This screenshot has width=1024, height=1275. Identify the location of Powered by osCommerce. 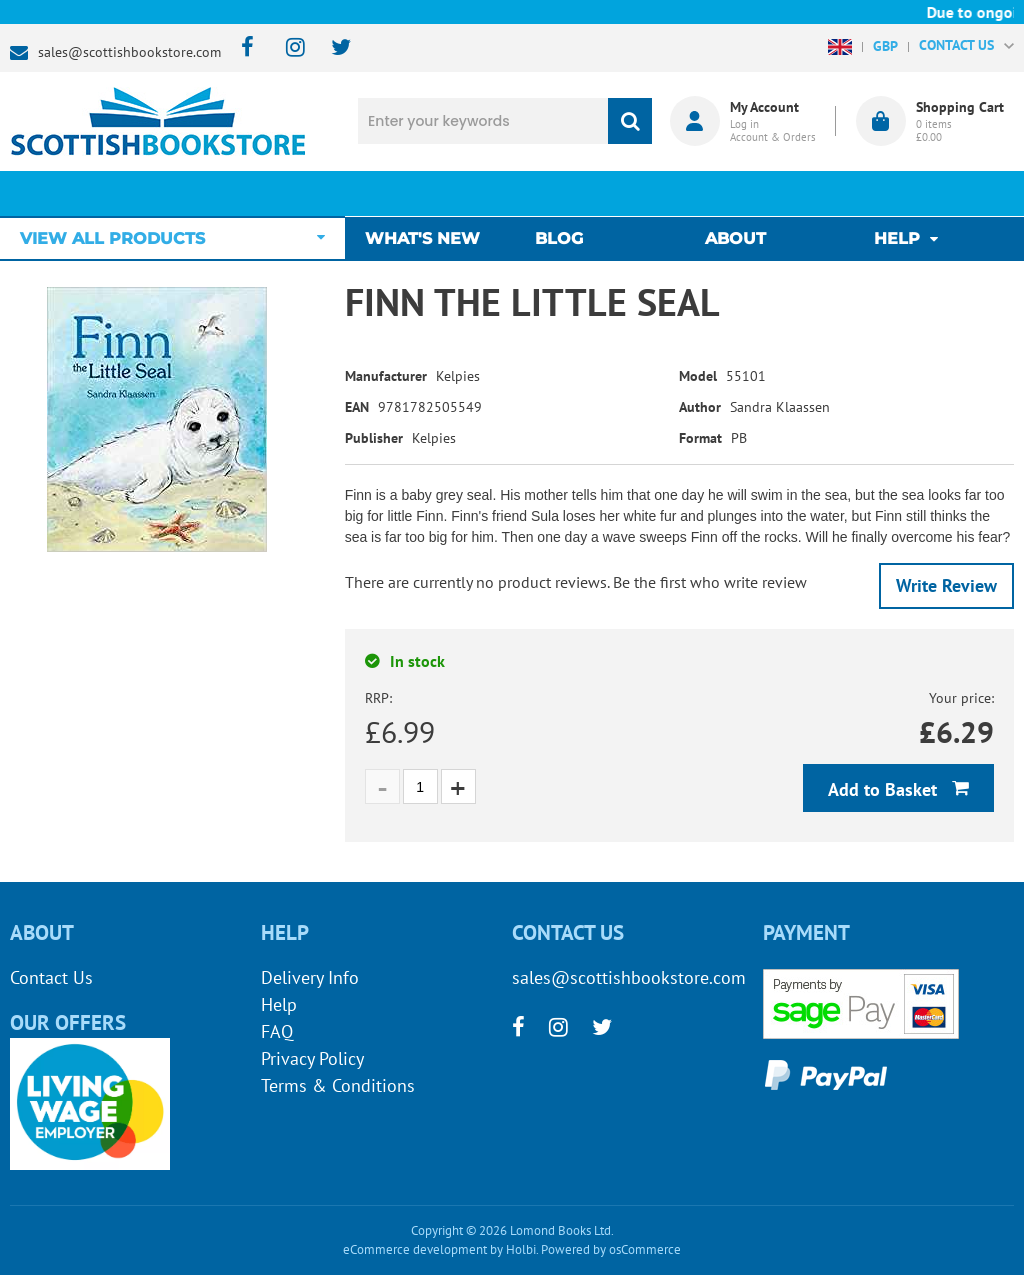
(611, 1249).